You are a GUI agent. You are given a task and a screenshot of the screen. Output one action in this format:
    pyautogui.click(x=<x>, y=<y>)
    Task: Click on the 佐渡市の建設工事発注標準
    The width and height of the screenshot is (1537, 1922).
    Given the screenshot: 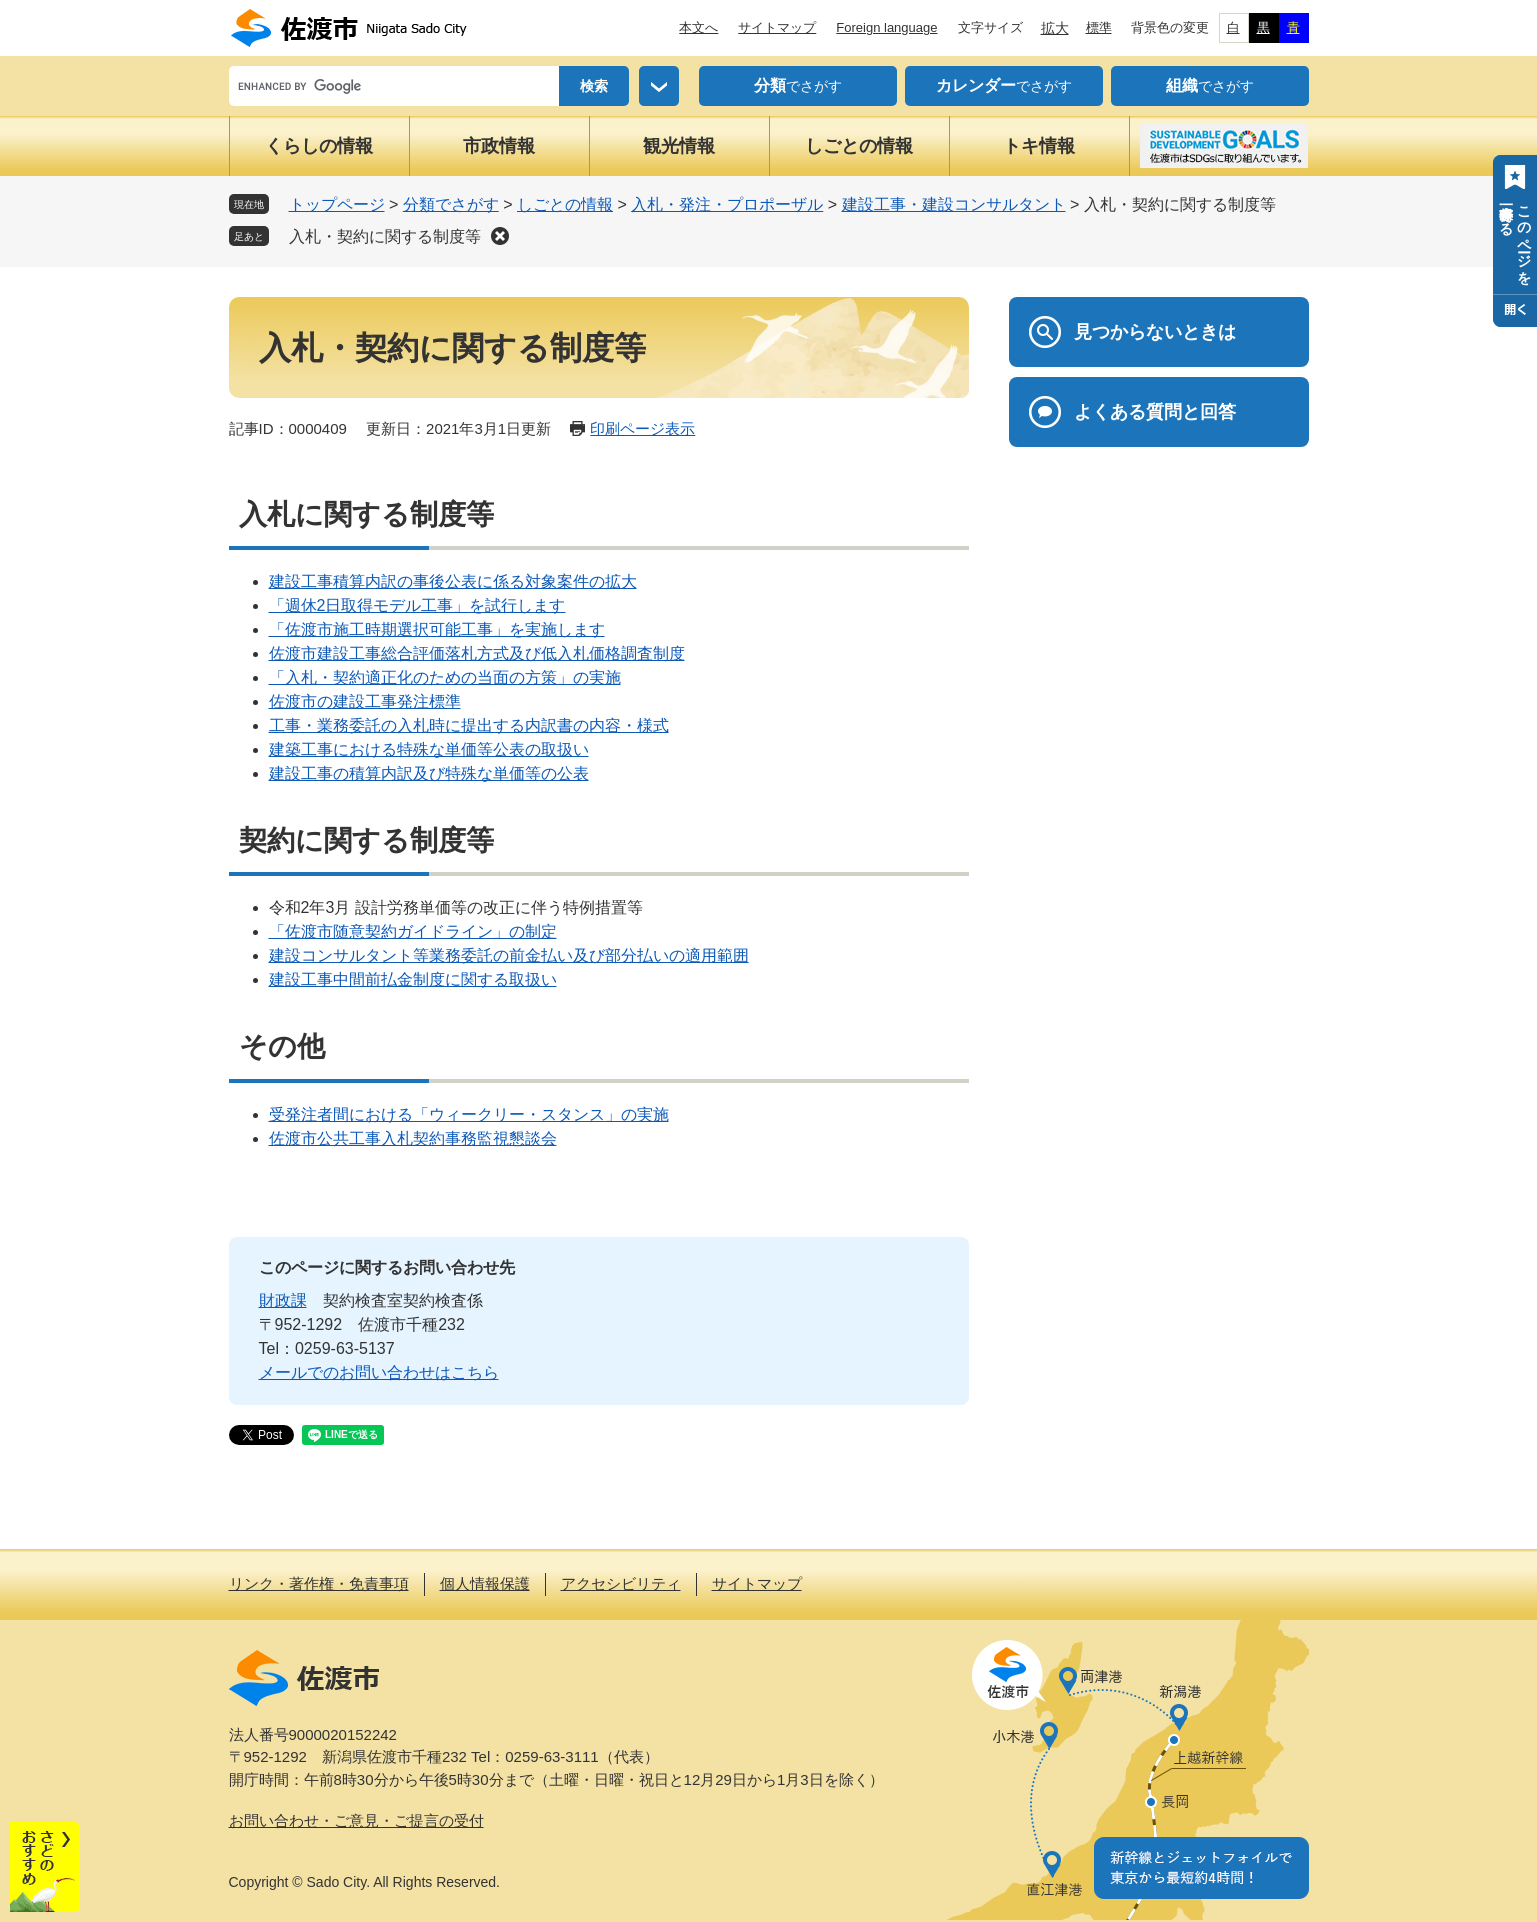 What is the action you would take?
    pyautogui.click(x=365, y=701)
    